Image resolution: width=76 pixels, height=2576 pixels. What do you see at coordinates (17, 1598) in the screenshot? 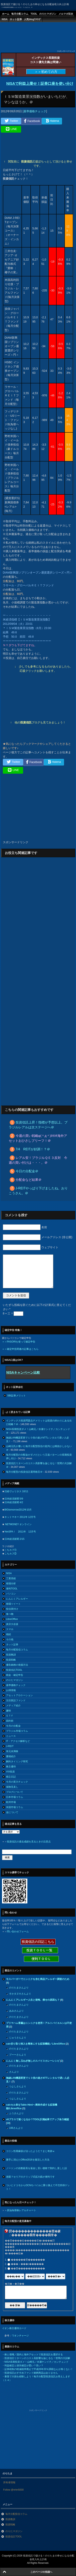
I see `にんにくアレルギー` at bounding box center [17, 1598].